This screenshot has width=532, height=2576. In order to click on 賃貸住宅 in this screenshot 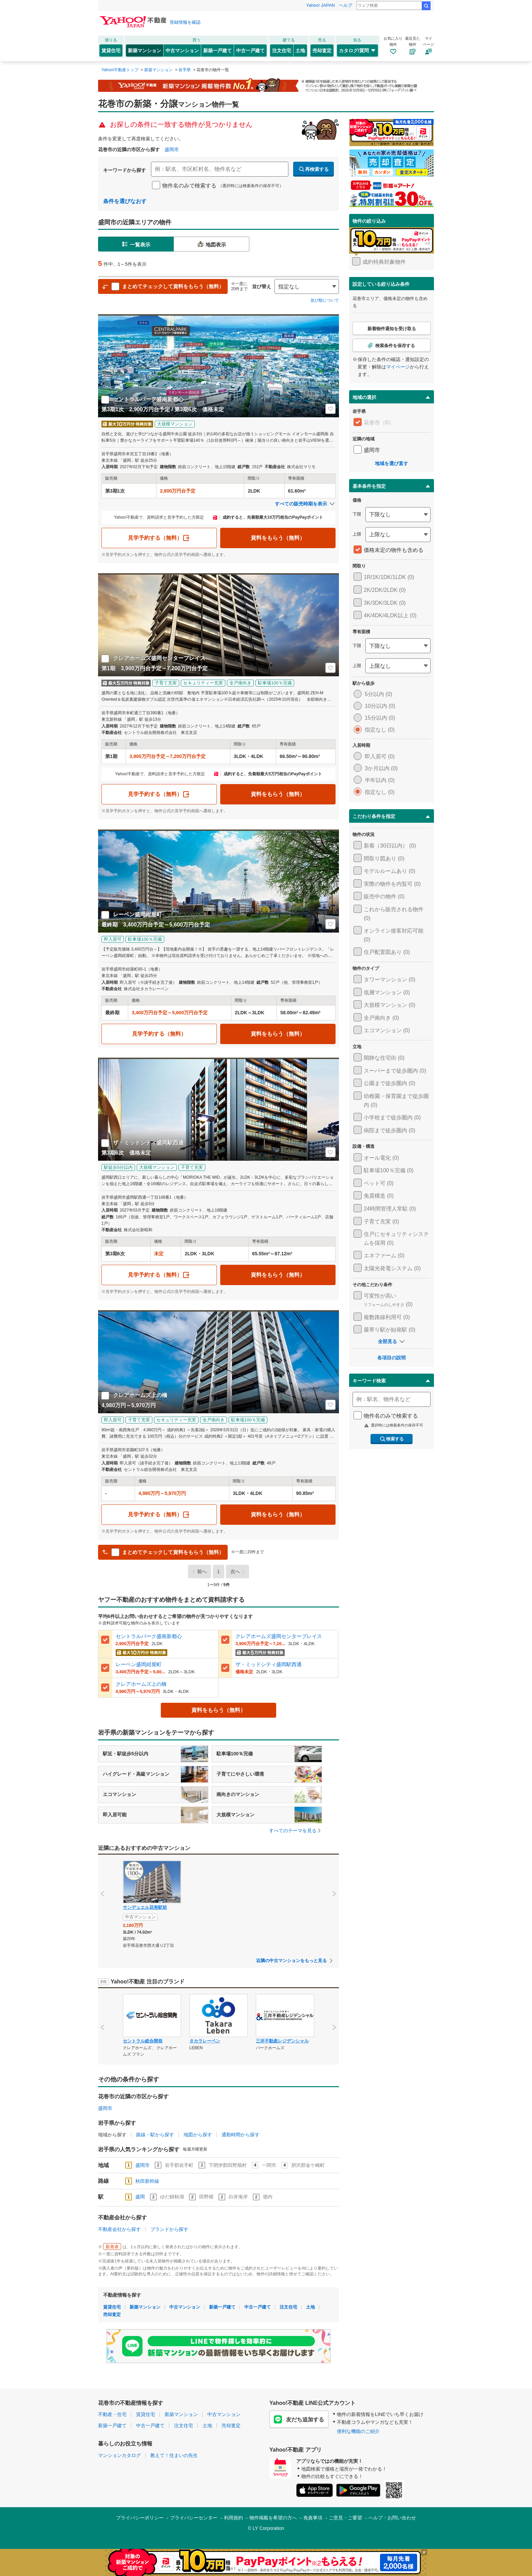, I will do `click(110, 50)`.